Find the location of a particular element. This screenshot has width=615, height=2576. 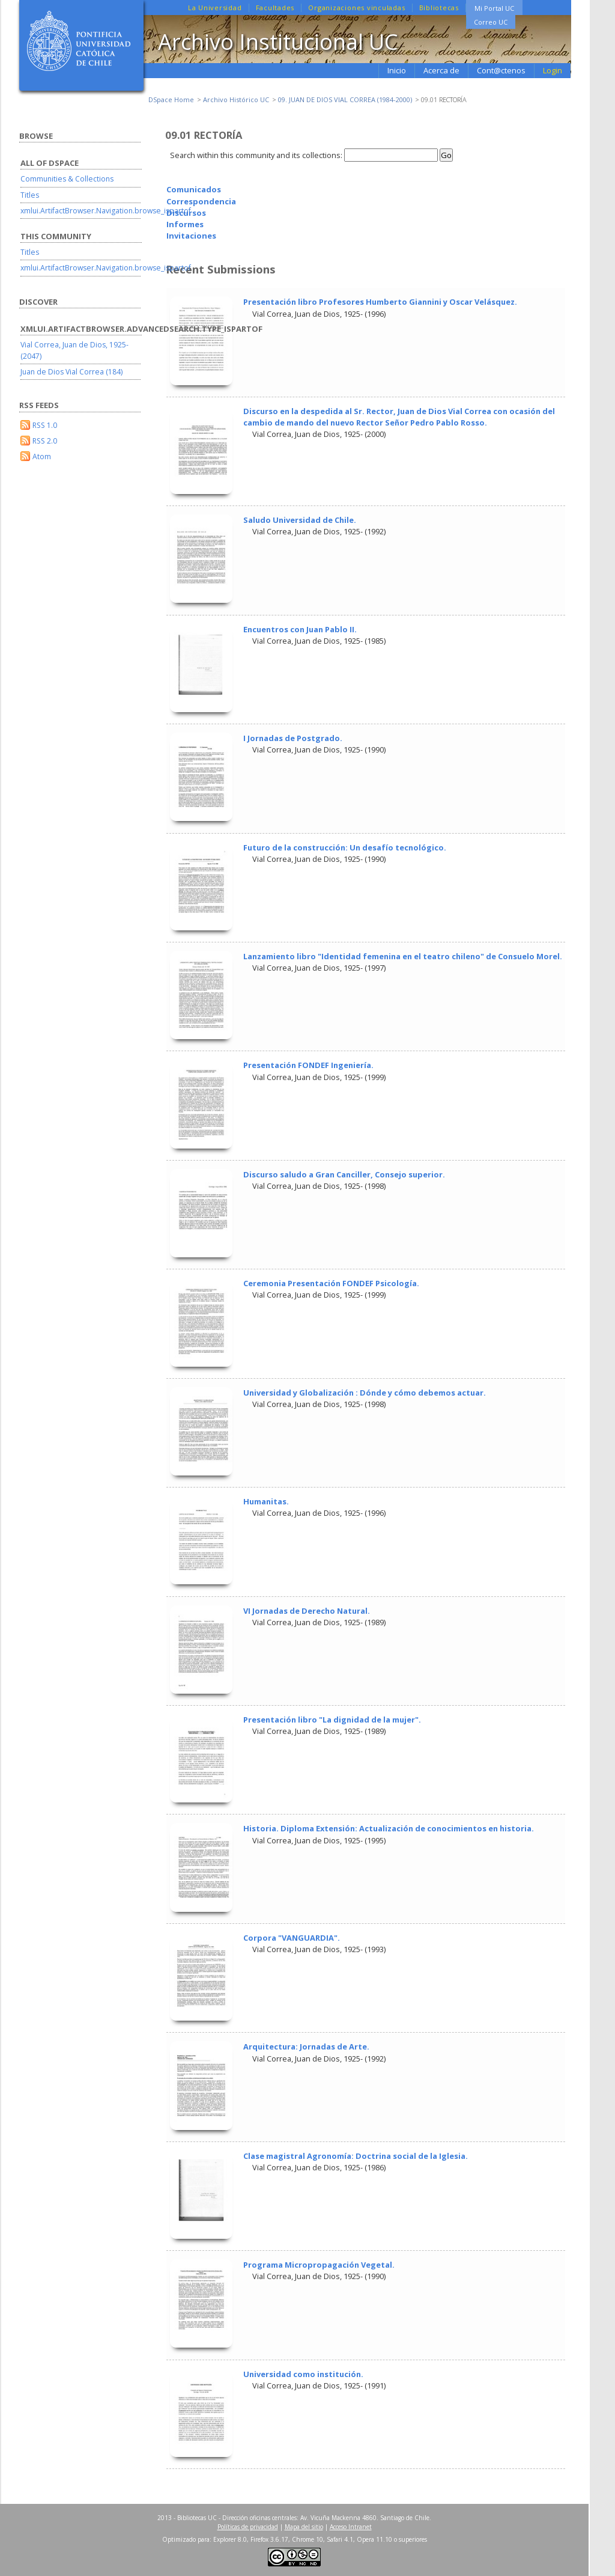

DSpace Home is located at coordinates (171, 99).